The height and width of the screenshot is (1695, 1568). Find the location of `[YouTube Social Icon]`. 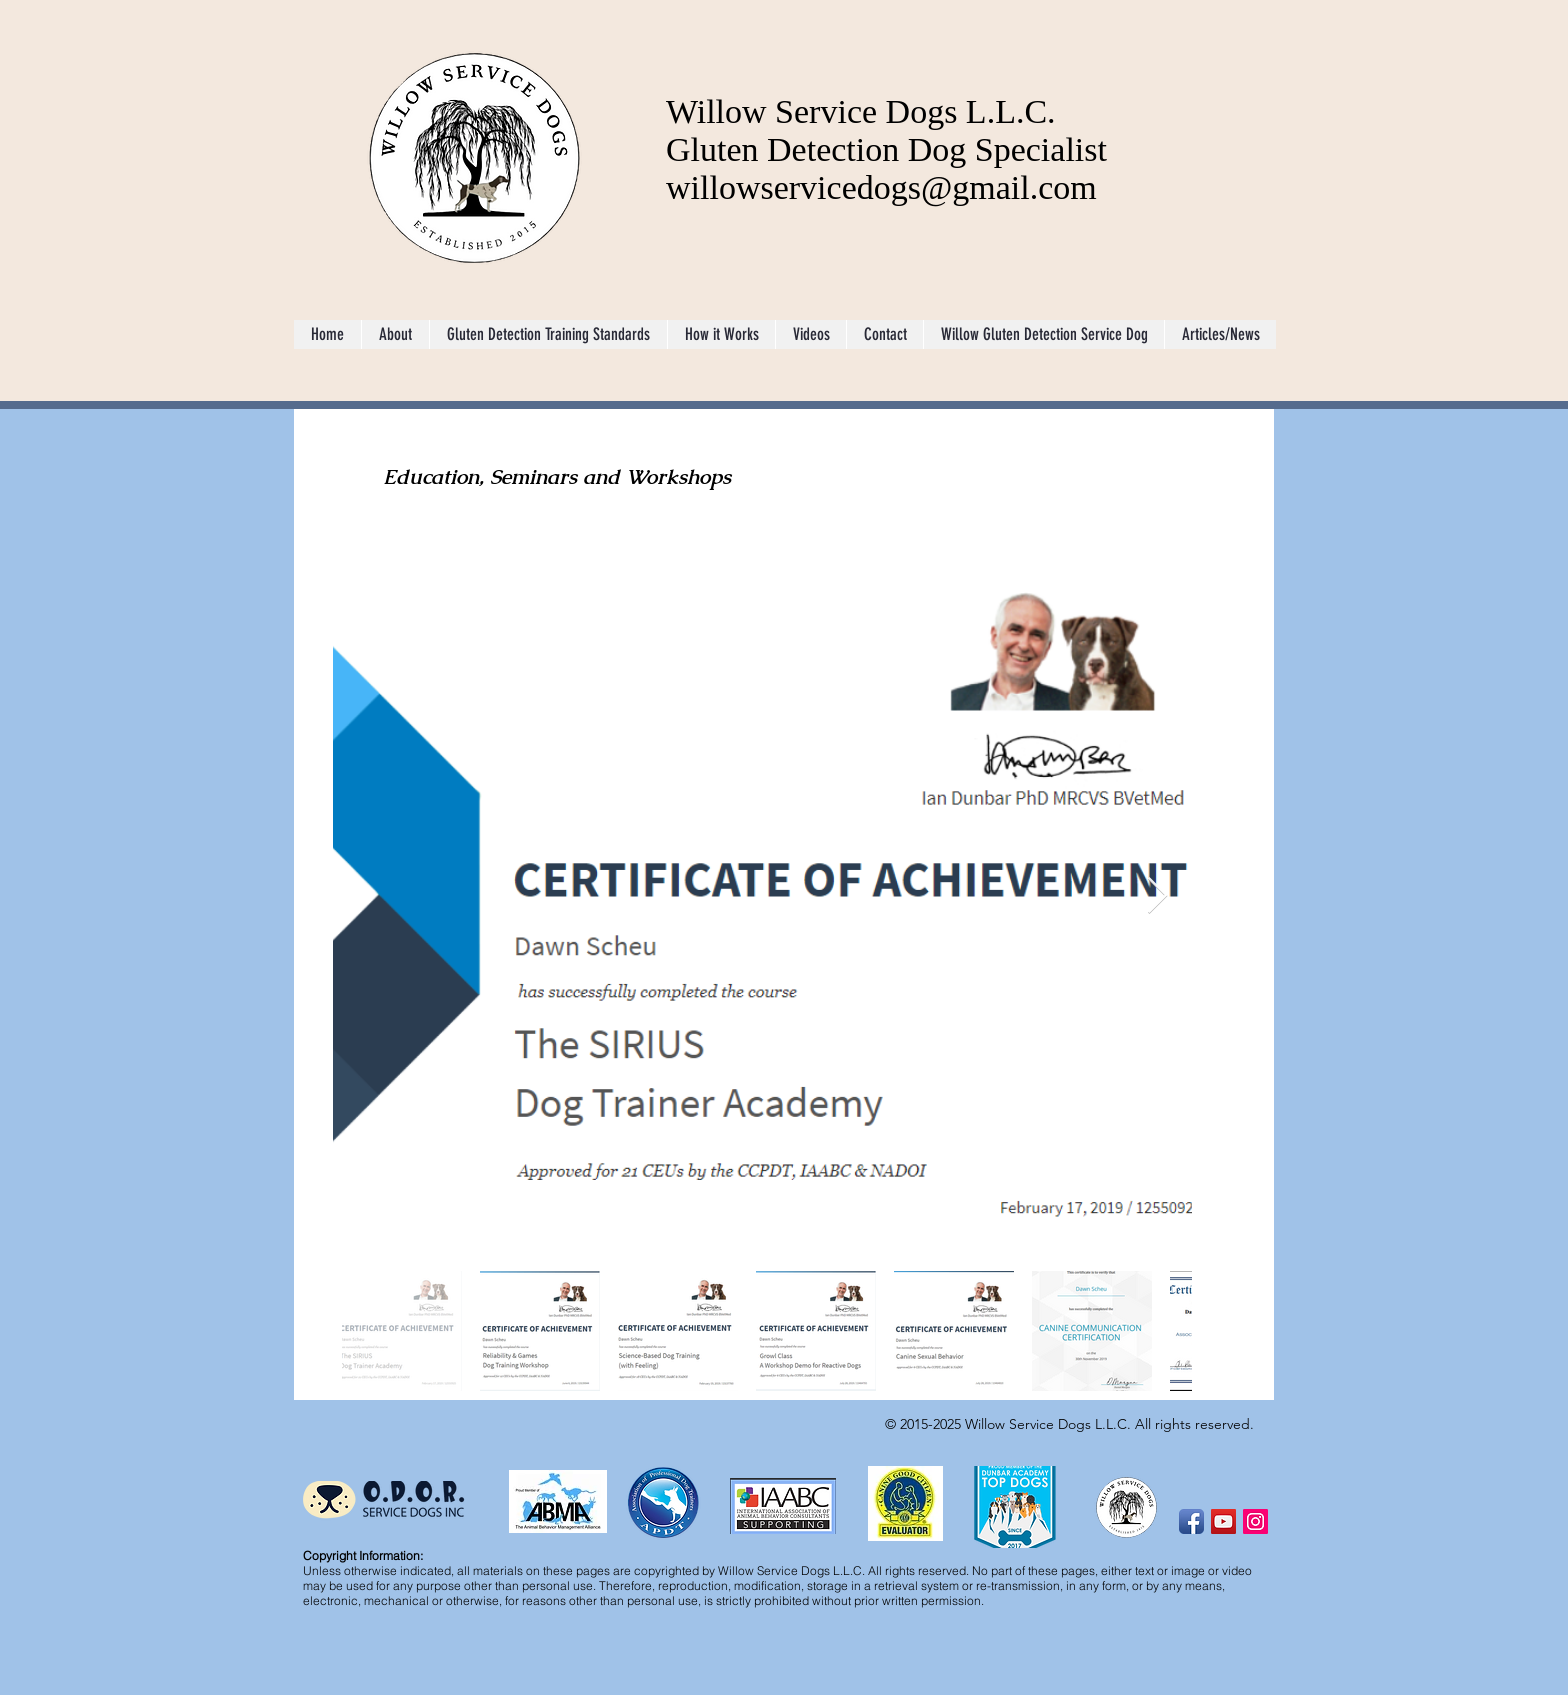

[YouTube Social Icon] is located at coordinates (1223, 1521).